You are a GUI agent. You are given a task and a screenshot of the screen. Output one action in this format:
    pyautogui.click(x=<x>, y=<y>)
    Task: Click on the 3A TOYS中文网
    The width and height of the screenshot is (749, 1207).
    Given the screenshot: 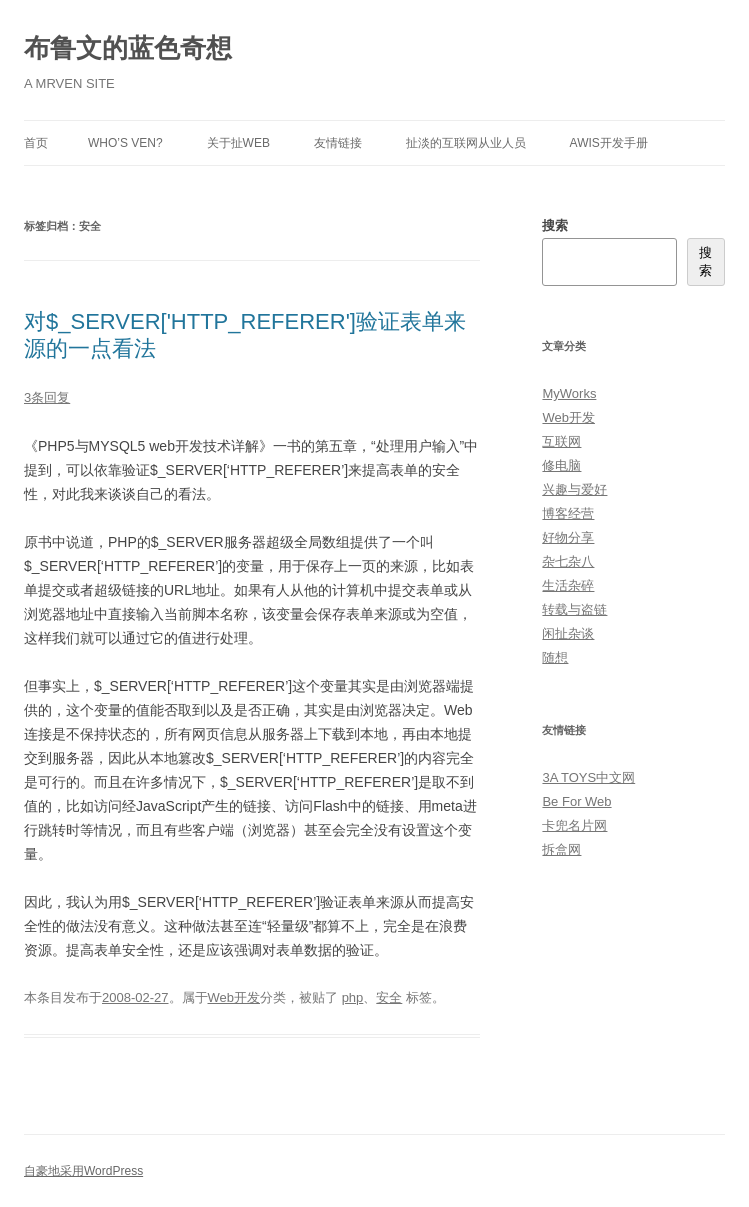 What is the action you would take?
    pyautogui.click(x=588, y=777)
    